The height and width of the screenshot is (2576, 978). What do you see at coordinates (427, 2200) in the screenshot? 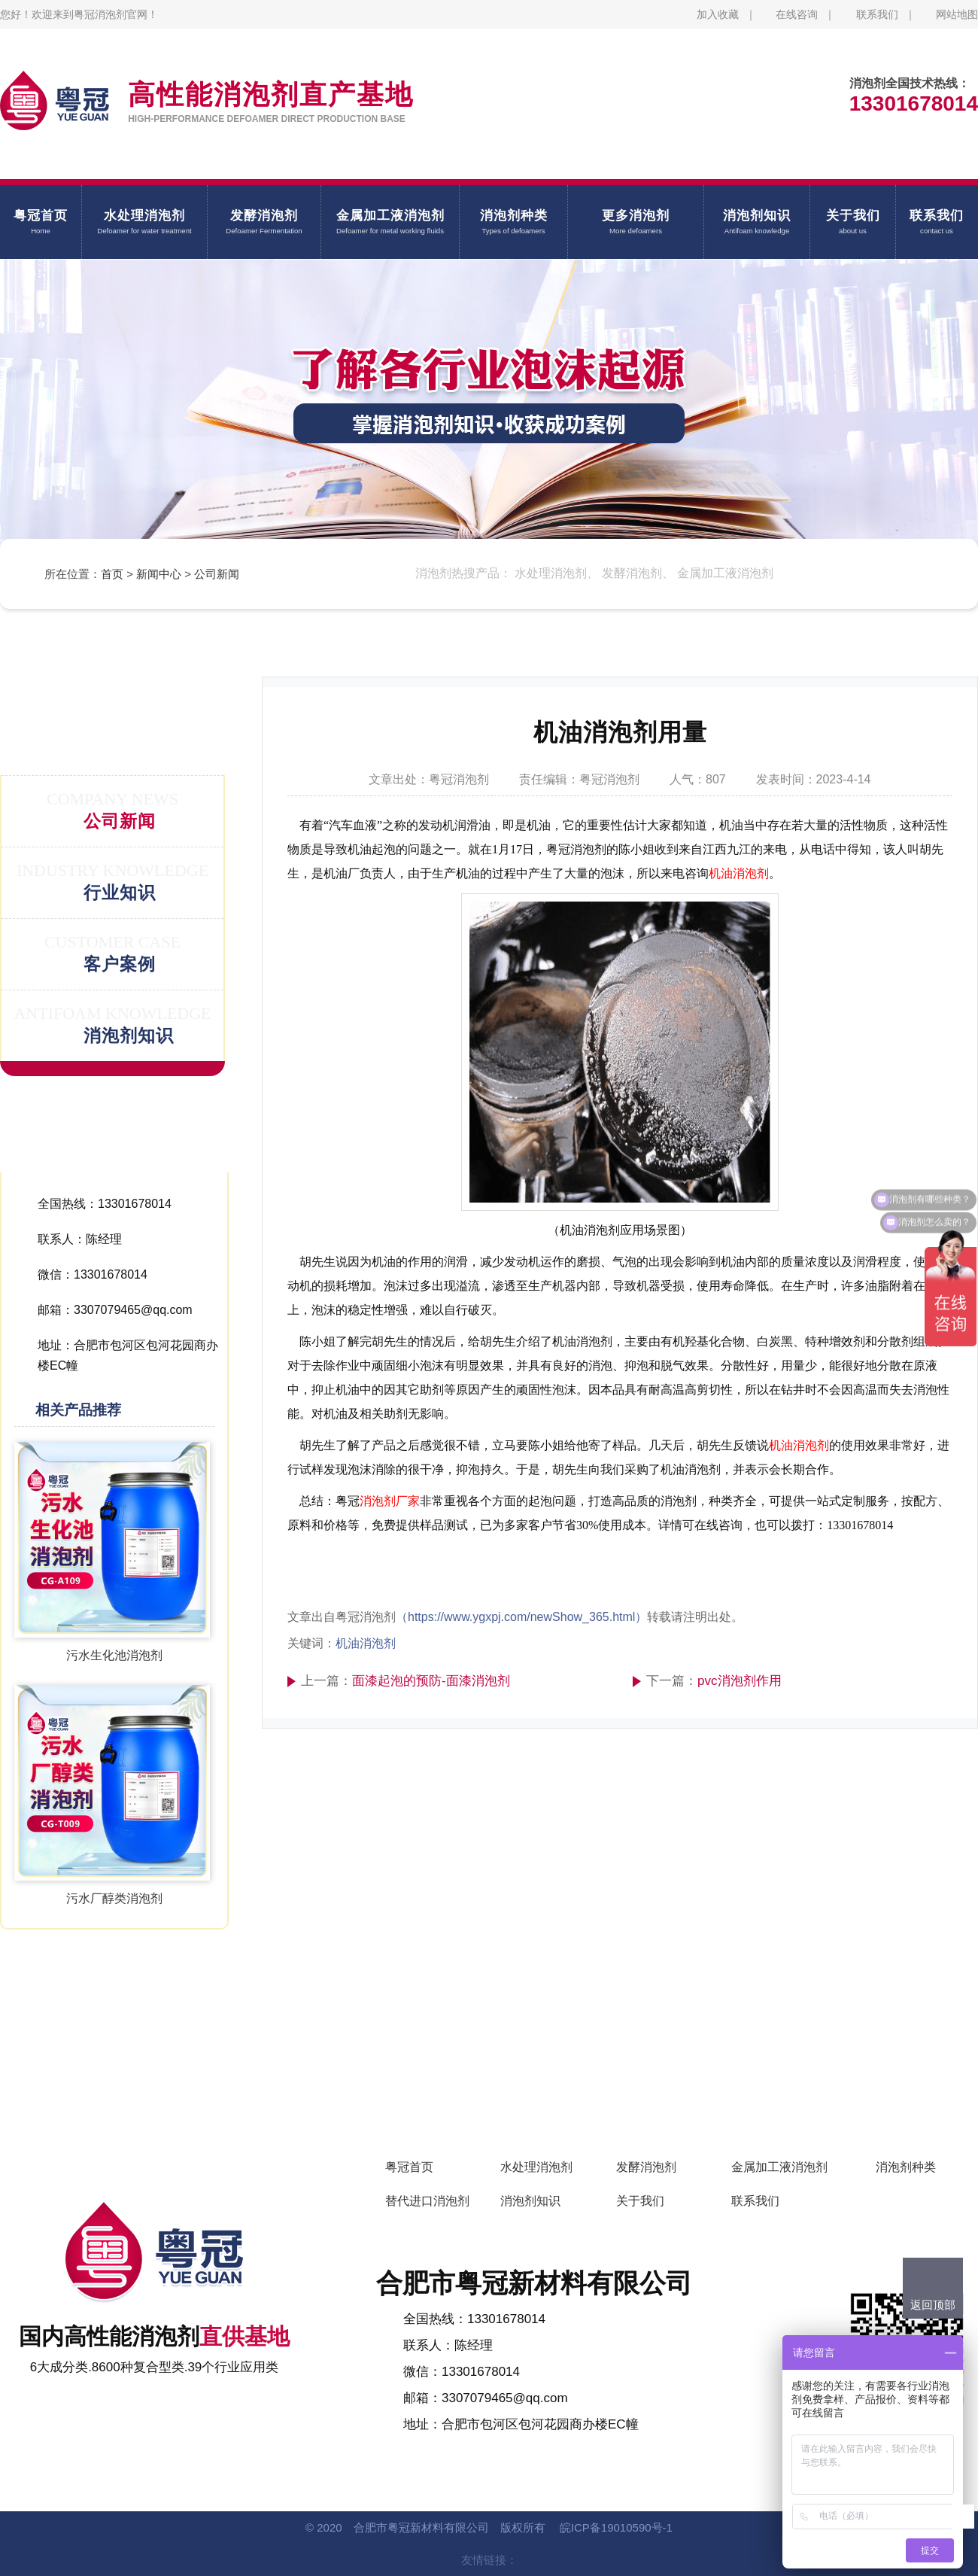
I see `替代进口消泡剂` at bounding box center [427, 2200].